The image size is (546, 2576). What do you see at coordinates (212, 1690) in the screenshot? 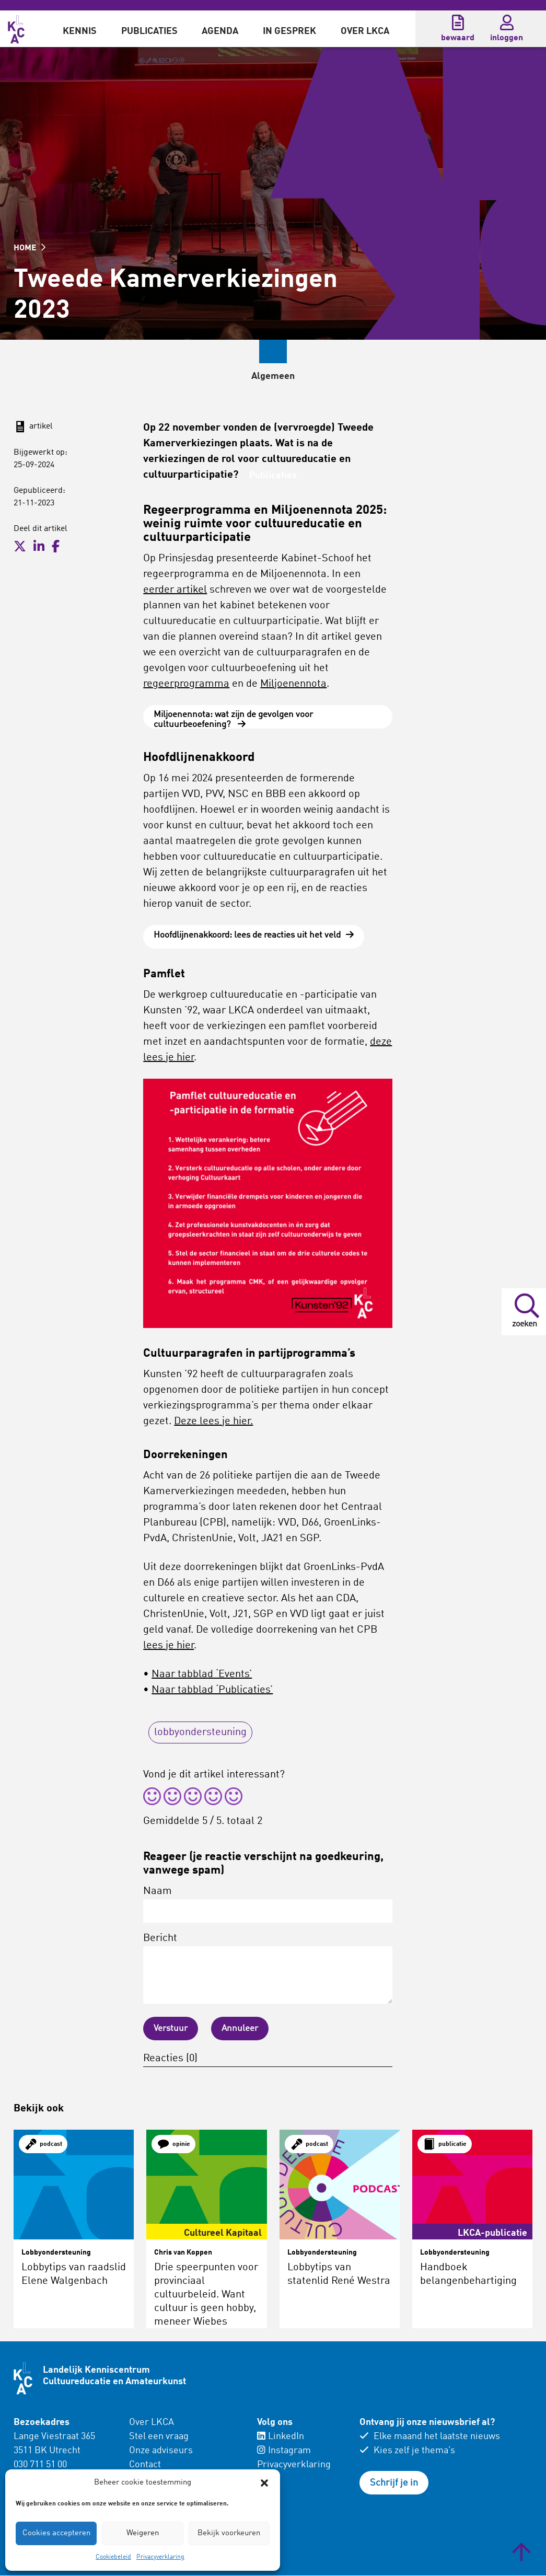
I see `Naar tabblad ‘Publicaties’` at bounding box center [212, 1690].